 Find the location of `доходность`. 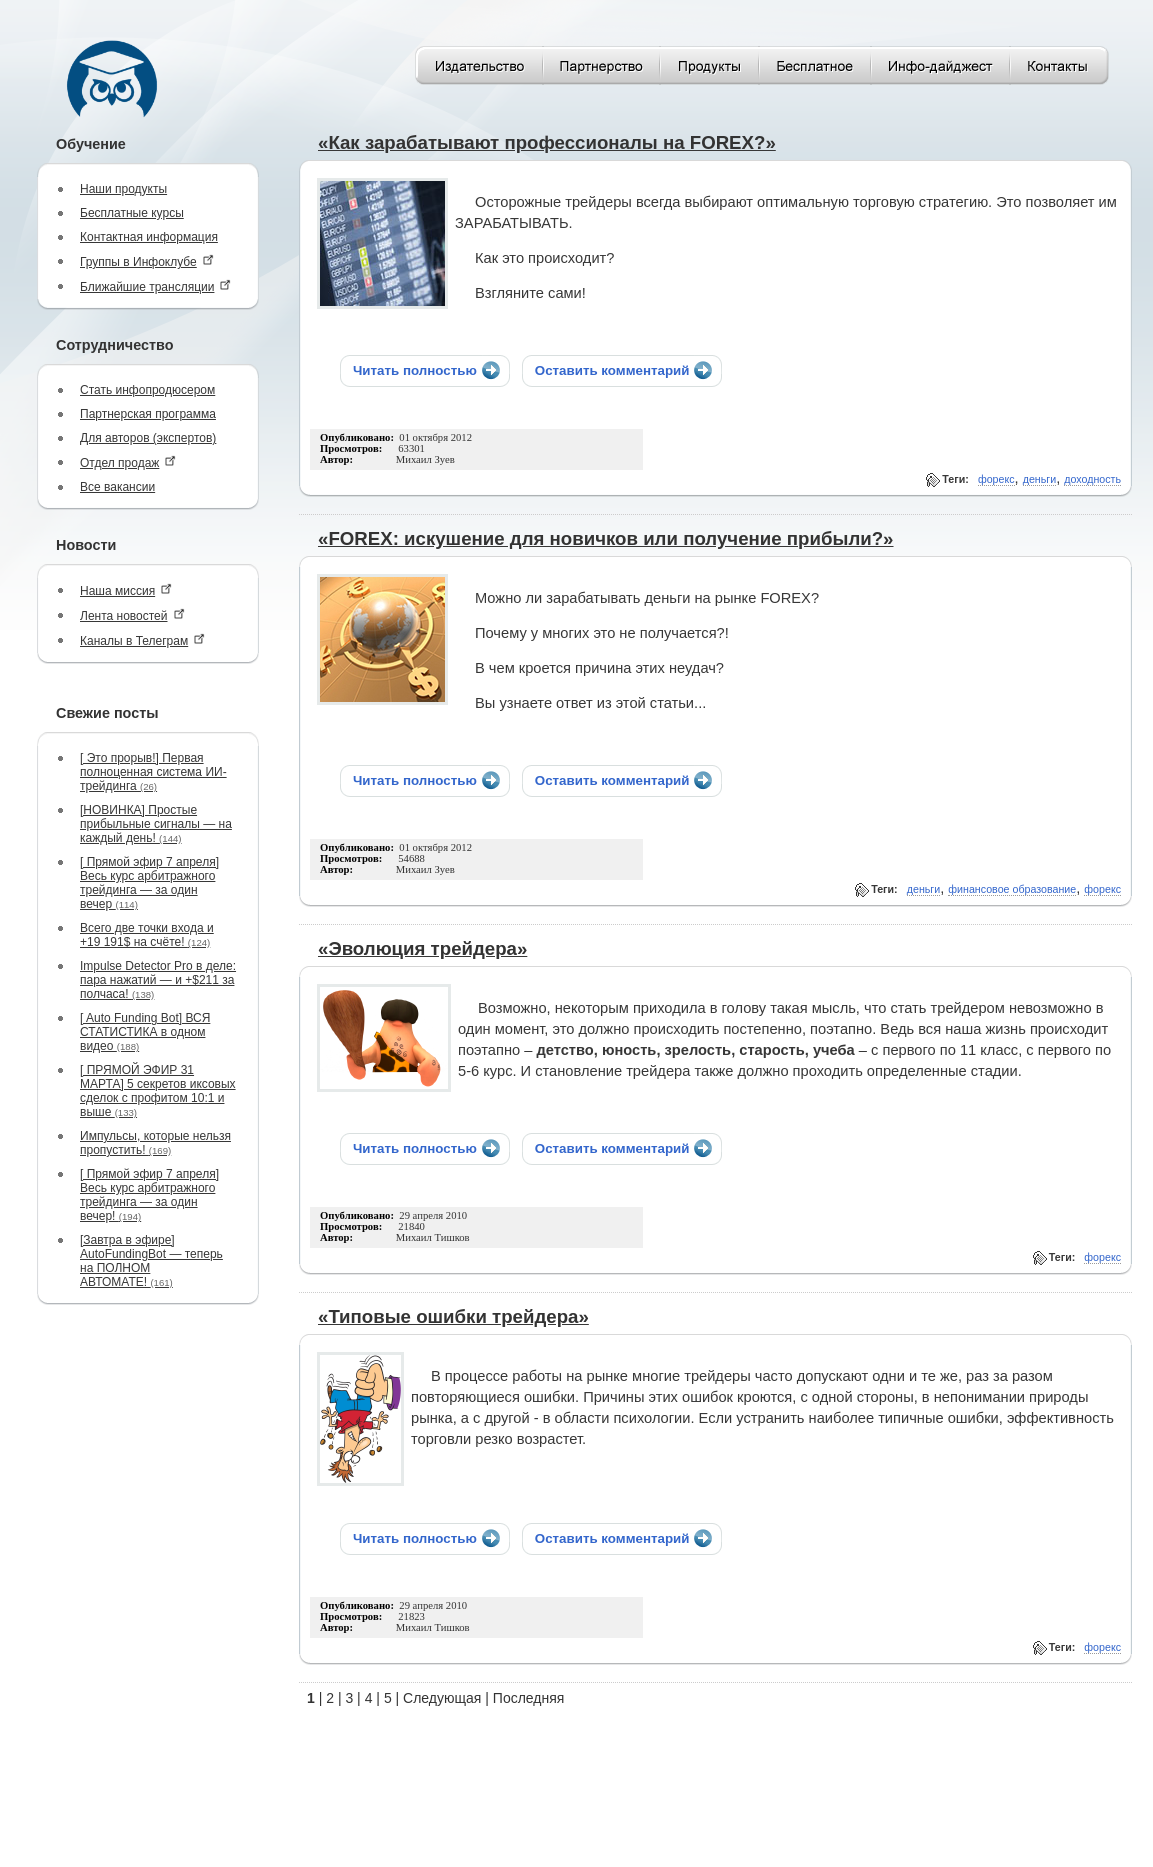

доходность is located at coordinates (1092, 479).